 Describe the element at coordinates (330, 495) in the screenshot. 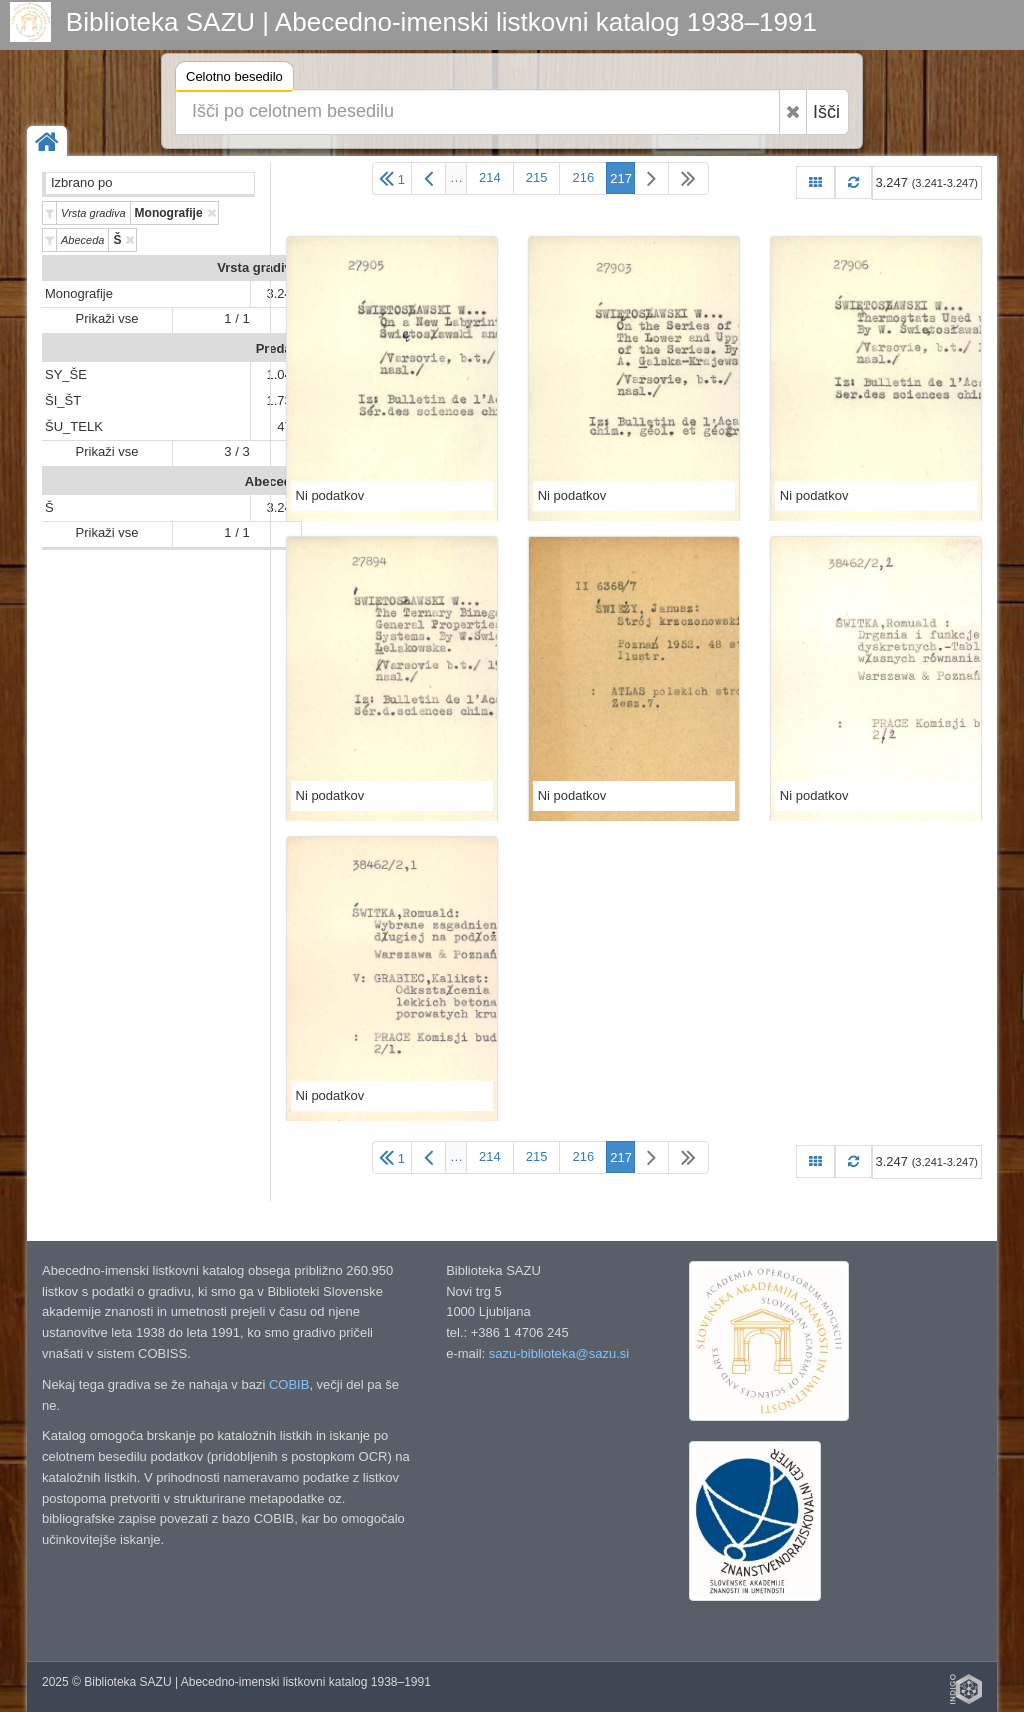

I see `Ni podatkov` at that location.